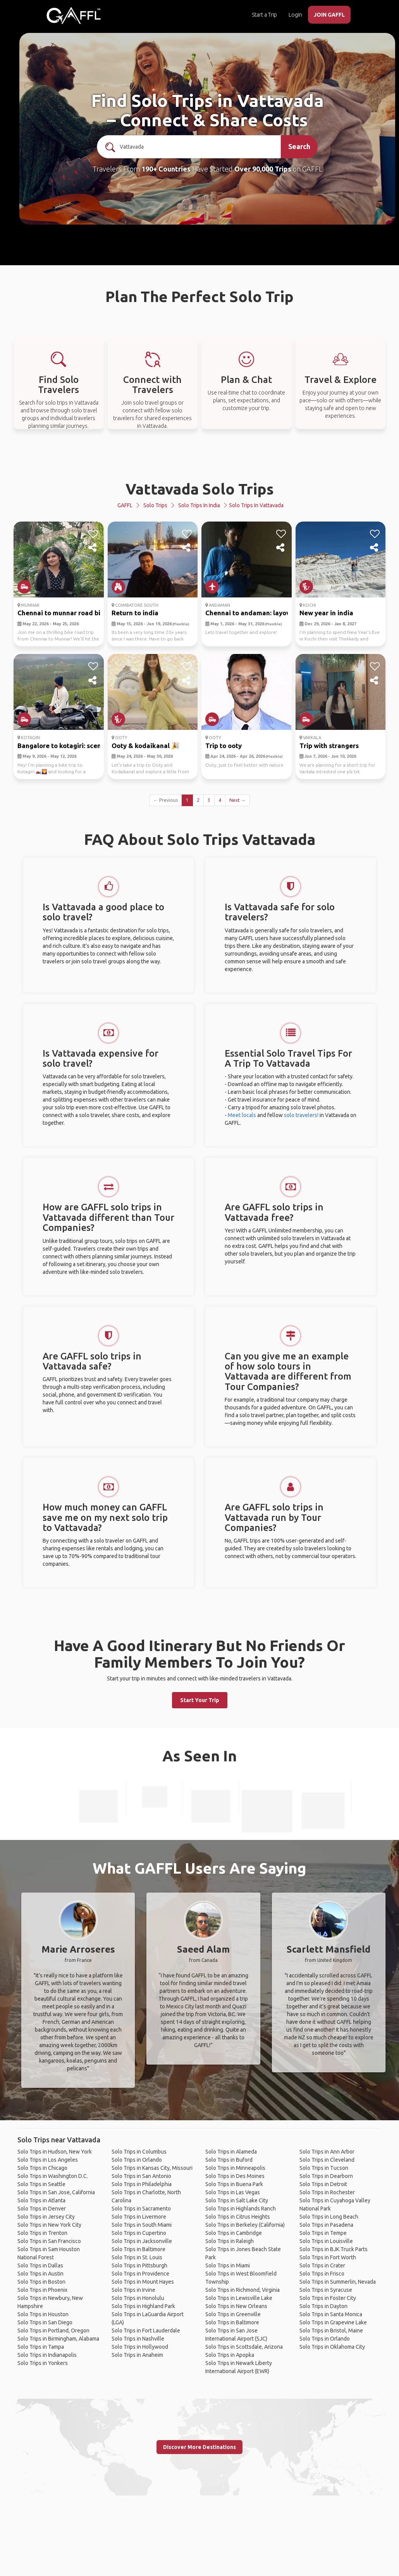  Describe the element at coordinates (235, 2168) in the screenshot. I see `Solo Trips in Minneapolis` at that location.